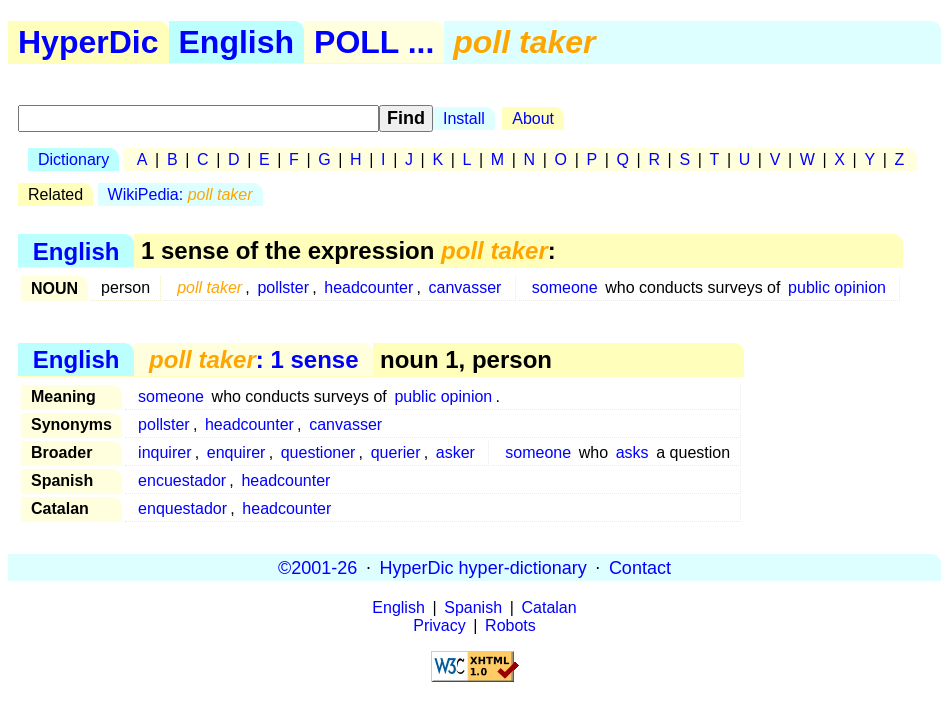 The image size is (949, 720). Describe the element at coordinates (396, 452) in the screenshot. I see `querier` at that location.